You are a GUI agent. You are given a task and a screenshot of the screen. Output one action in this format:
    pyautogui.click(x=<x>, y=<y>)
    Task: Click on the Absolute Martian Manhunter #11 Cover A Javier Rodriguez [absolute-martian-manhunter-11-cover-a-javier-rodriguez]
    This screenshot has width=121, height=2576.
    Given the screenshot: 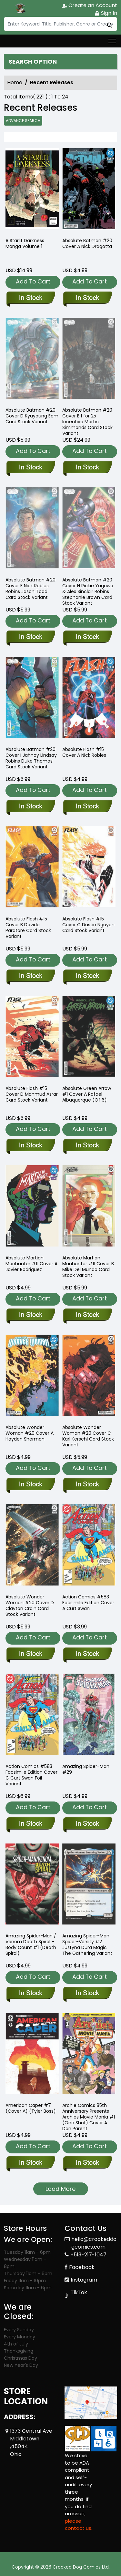 What is the action you would take?
    pyautogui.click(x=31, y=1263)
    